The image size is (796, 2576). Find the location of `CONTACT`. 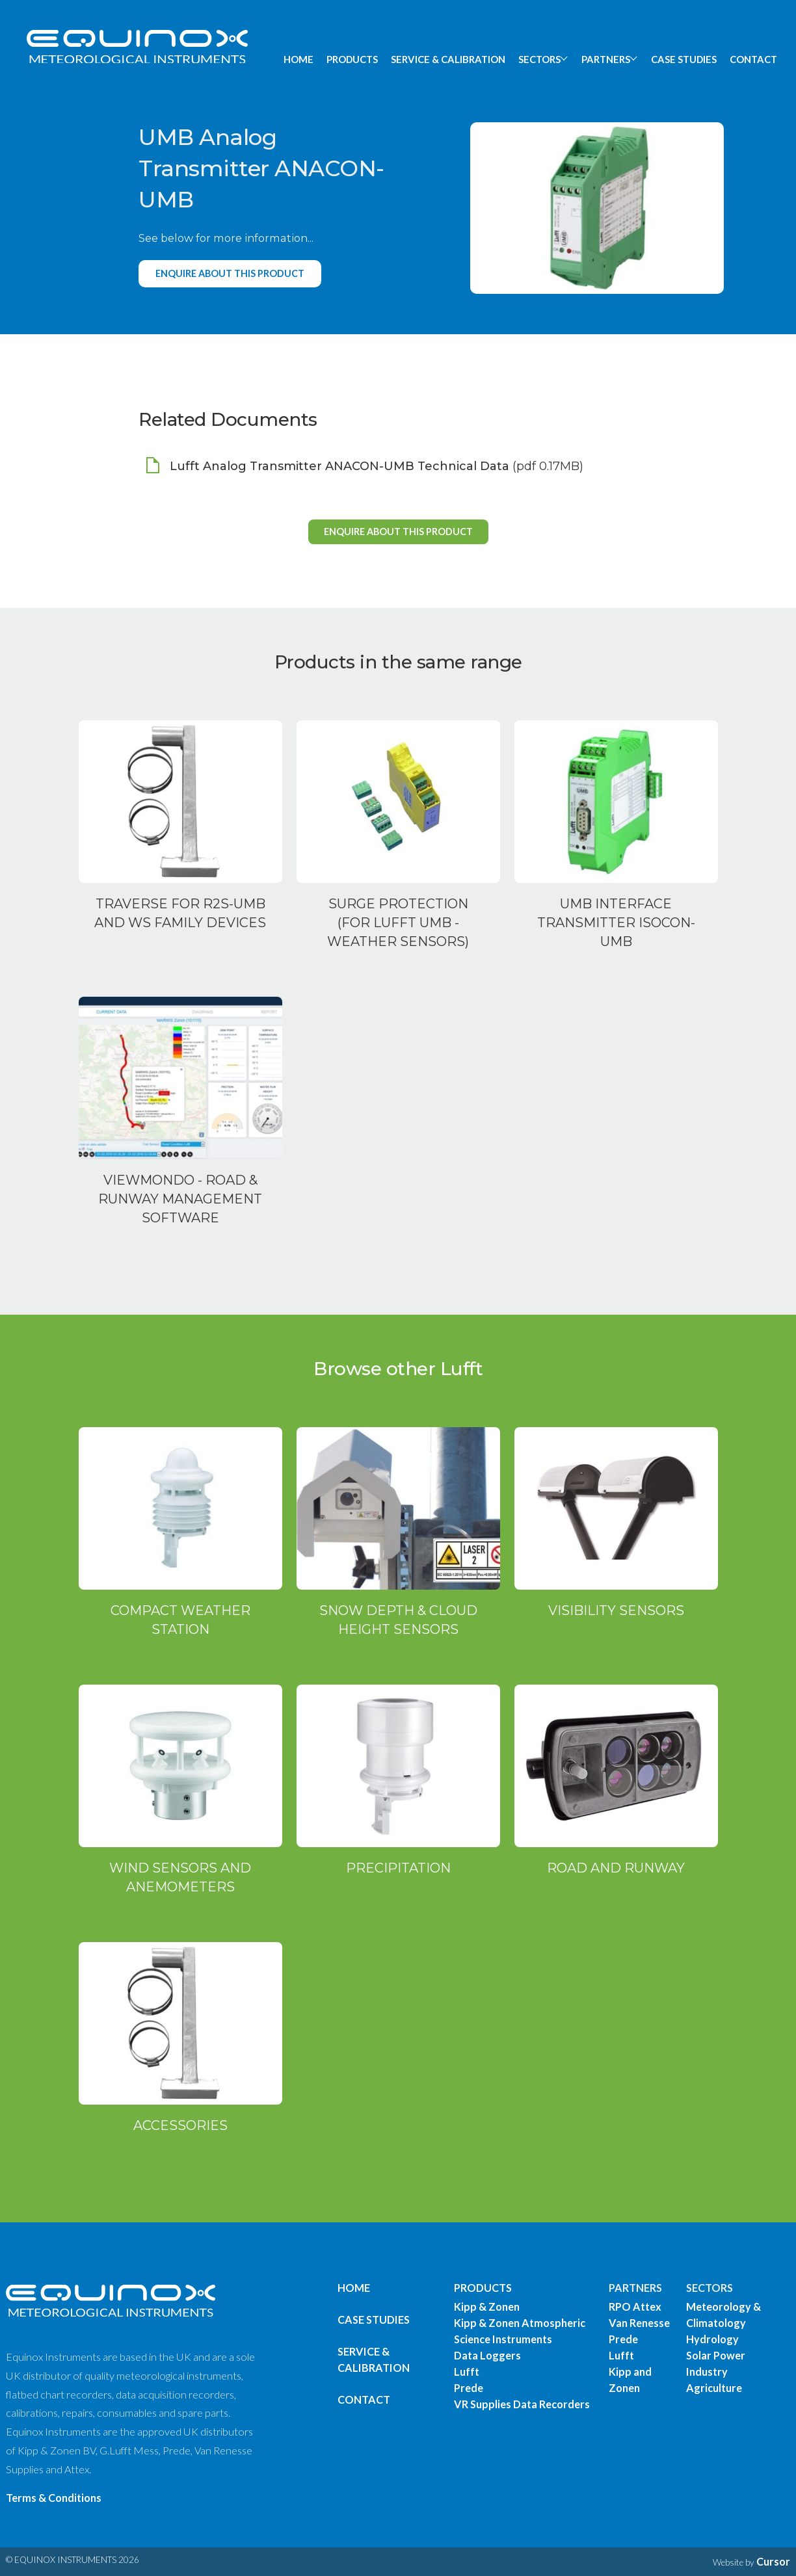

CONTACT is located at coordinates (753, 59).